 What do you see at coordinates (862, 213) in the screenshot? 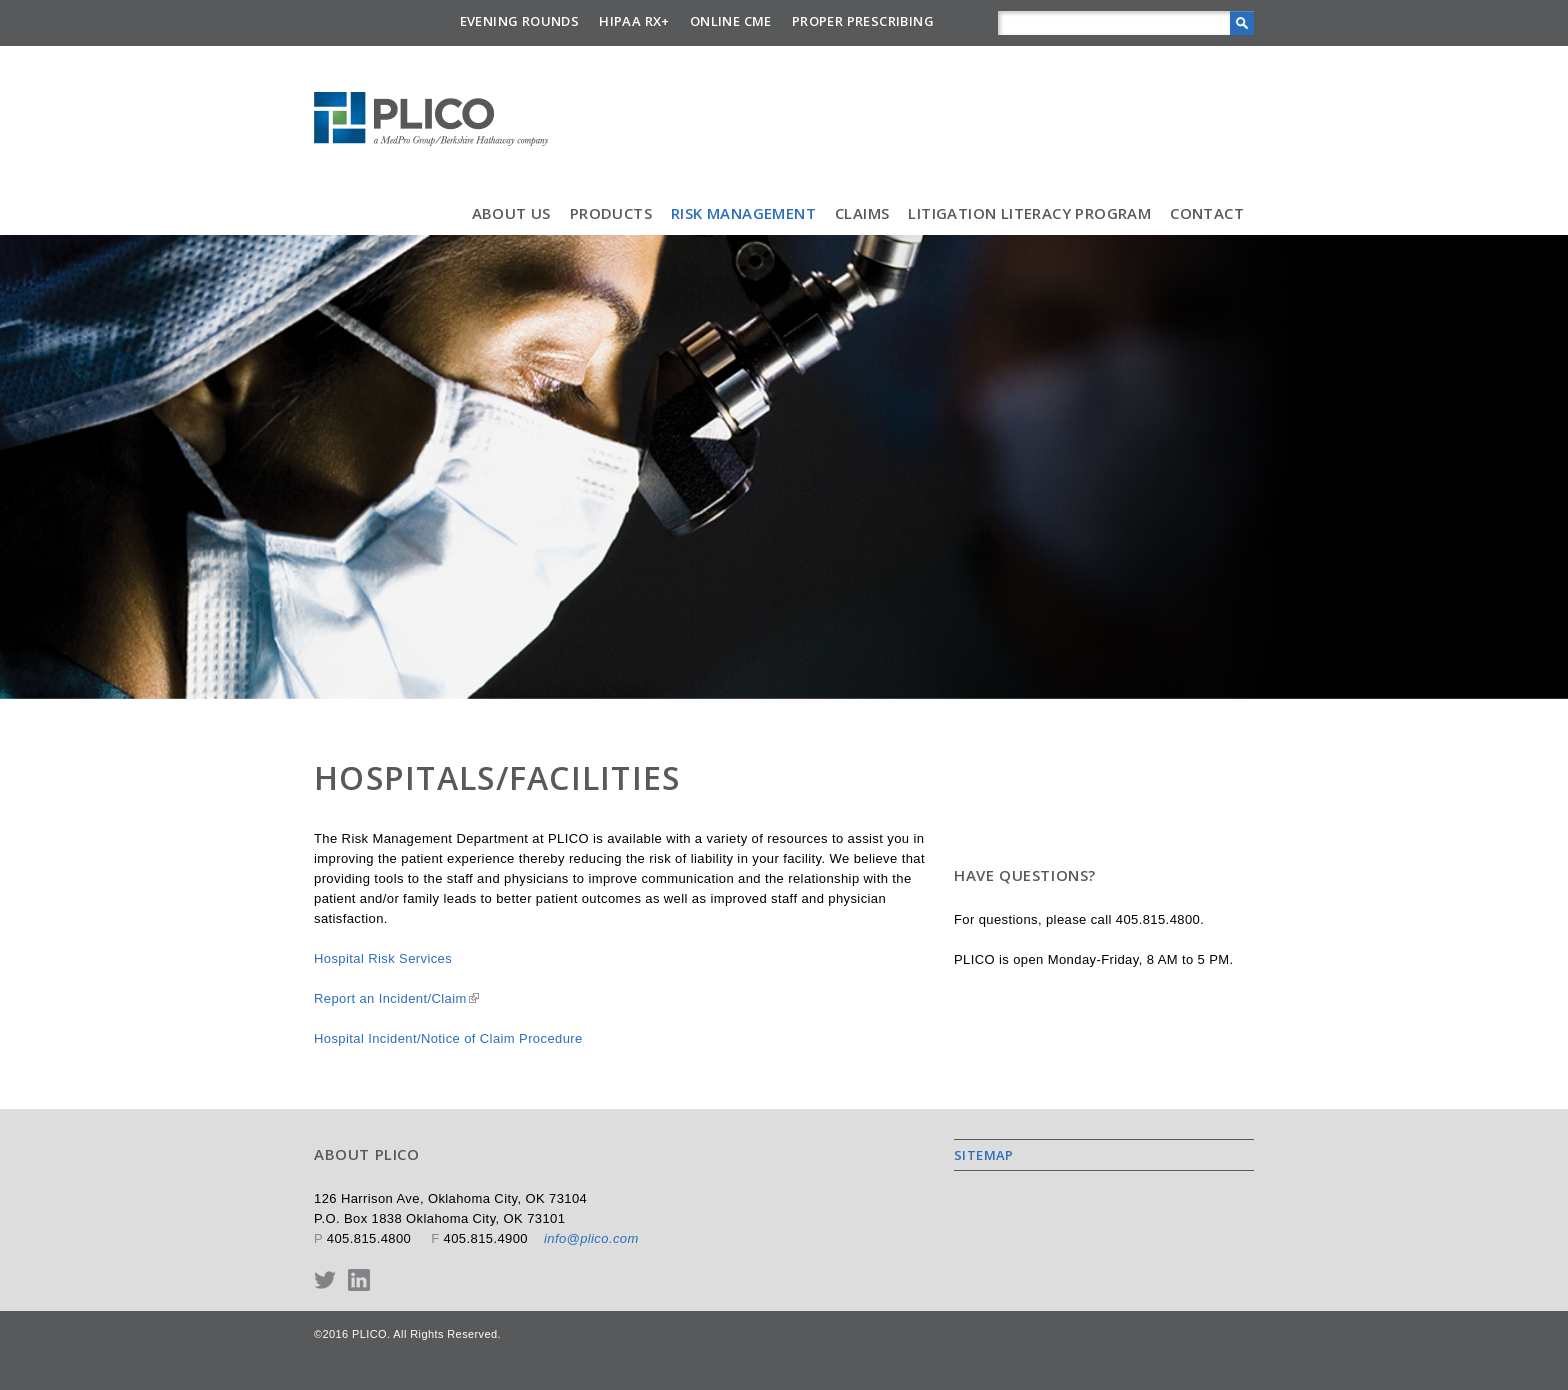
I see `Claims` at bounding box center [862, 213].